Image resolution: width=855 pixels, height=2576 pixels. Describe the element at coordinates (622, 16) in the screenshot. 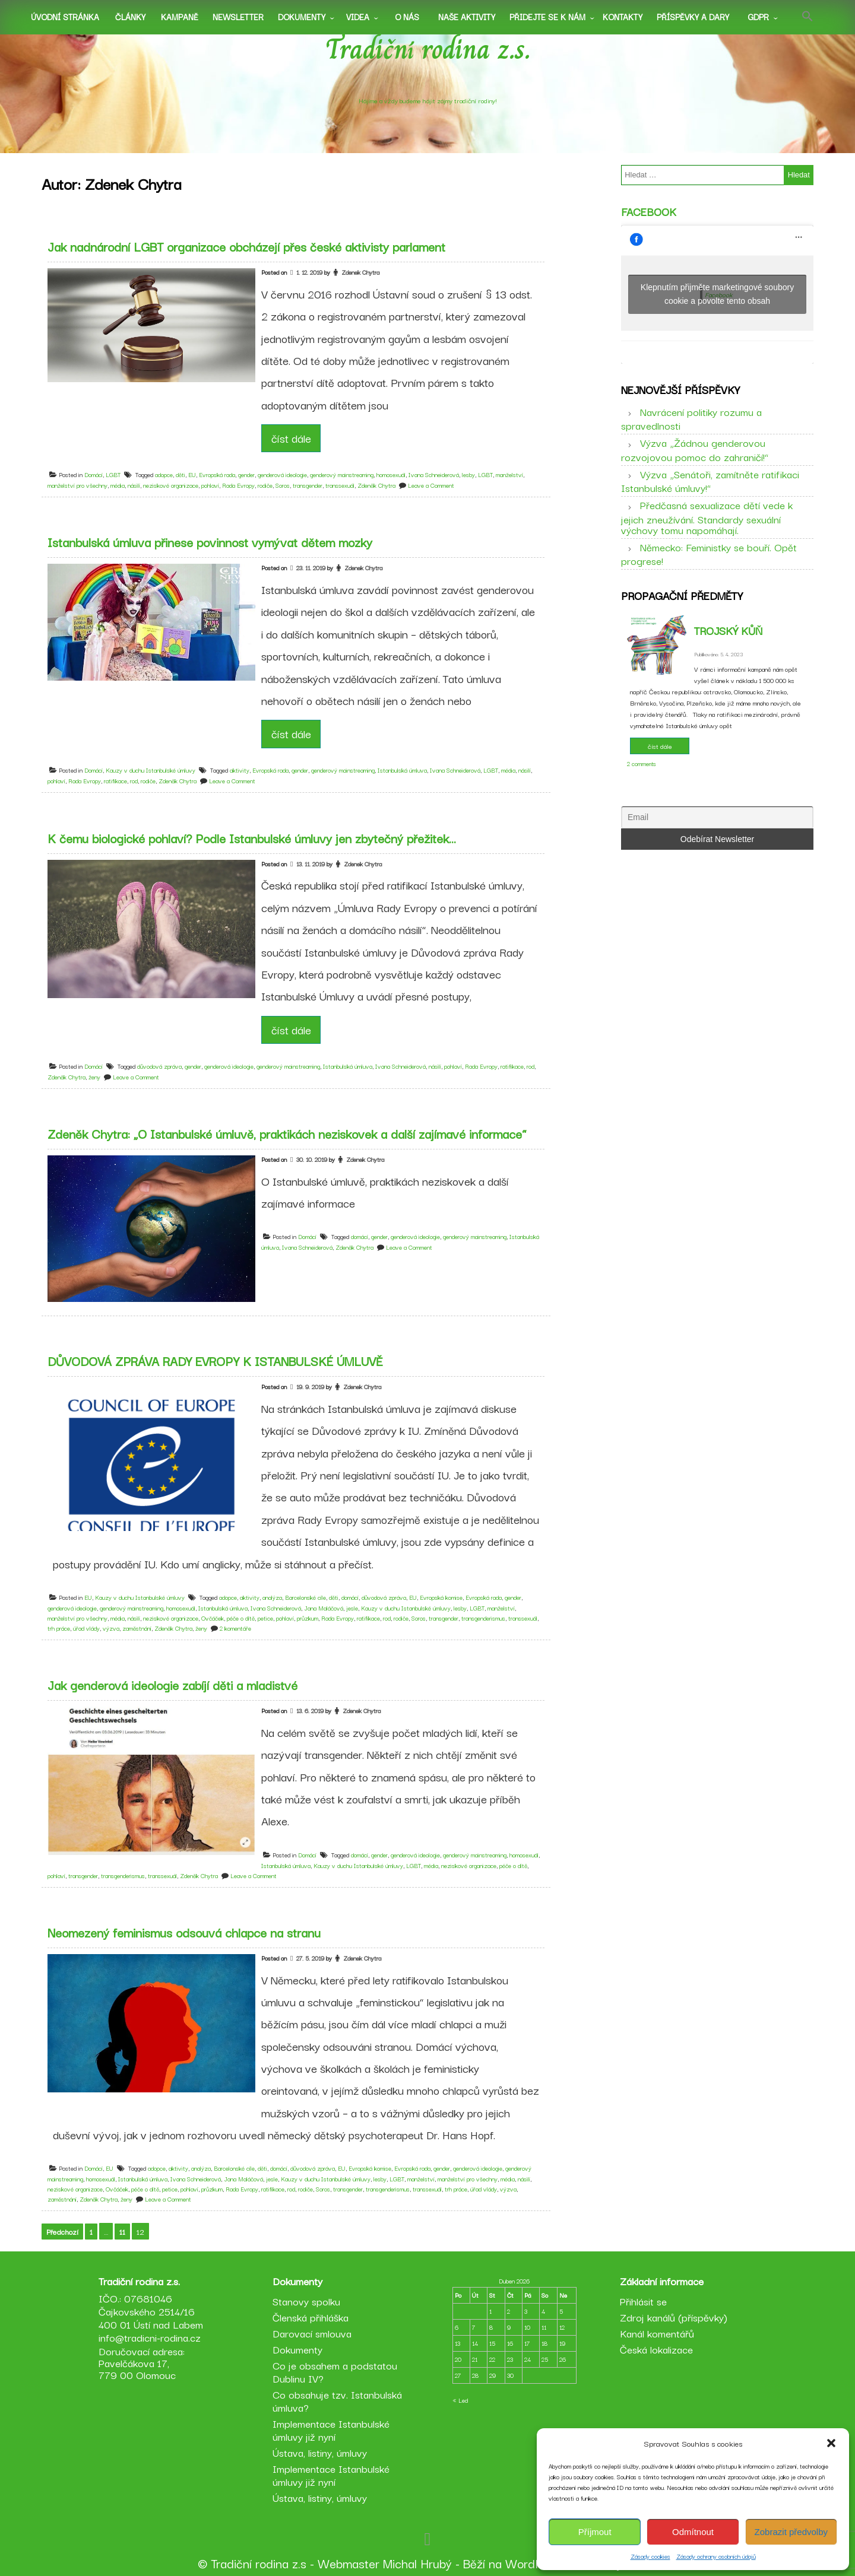

I see `Kontakty` at that location.